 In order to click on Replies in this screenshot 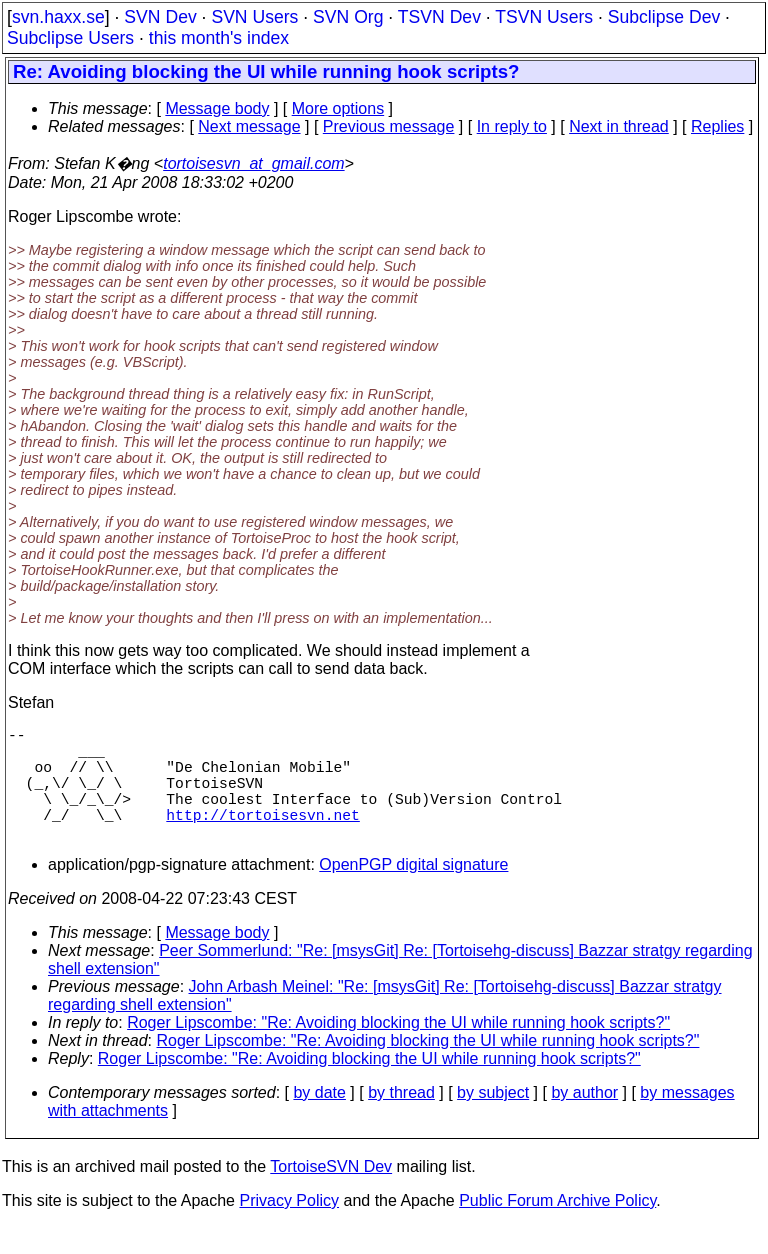, I will do `click(717, 126)`.